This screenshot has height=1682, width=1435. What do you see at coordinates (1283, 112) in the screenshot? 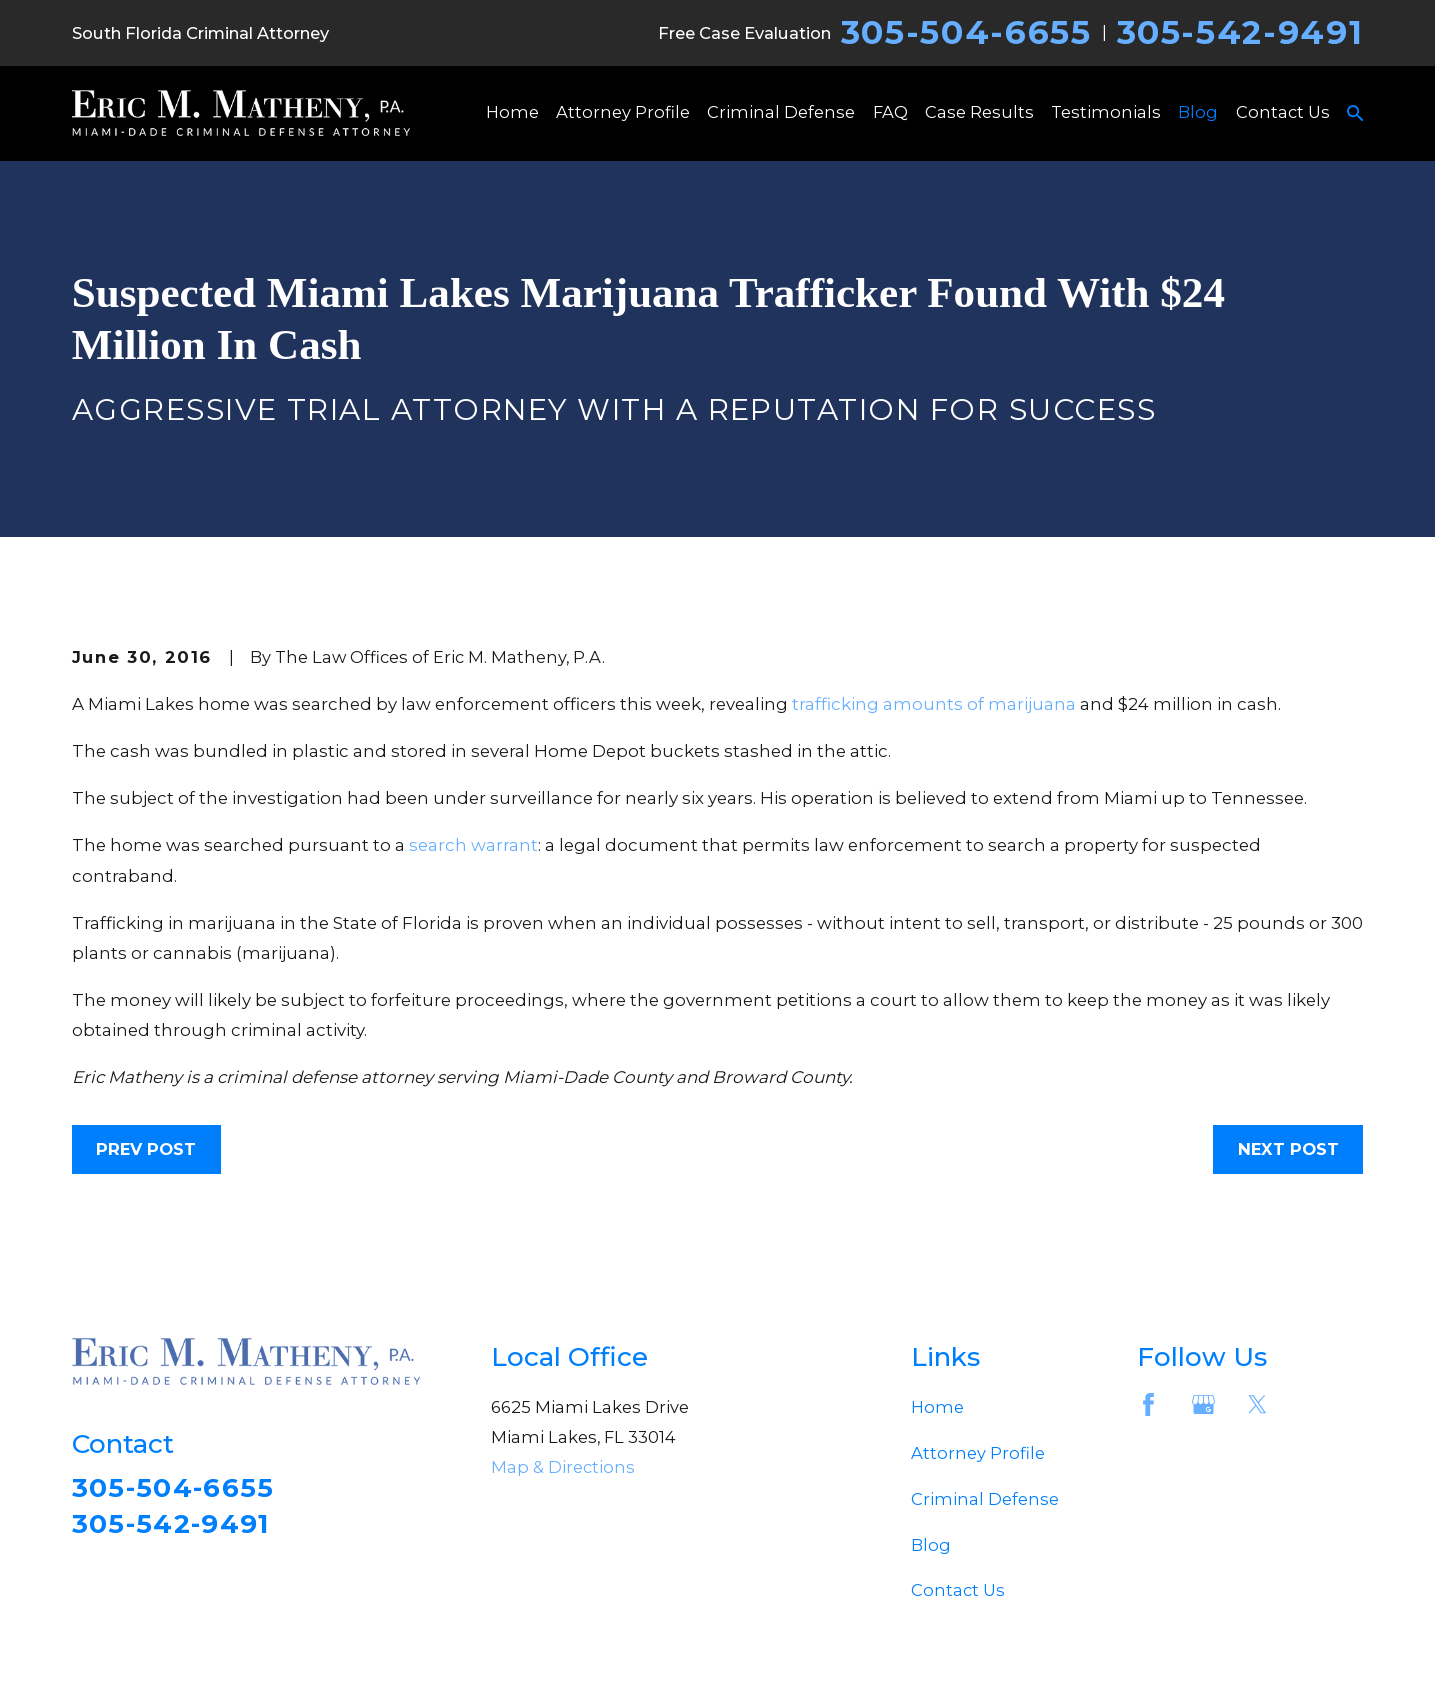
I see `Contact Us [menuitem]` at bounding box center [1283, 112].